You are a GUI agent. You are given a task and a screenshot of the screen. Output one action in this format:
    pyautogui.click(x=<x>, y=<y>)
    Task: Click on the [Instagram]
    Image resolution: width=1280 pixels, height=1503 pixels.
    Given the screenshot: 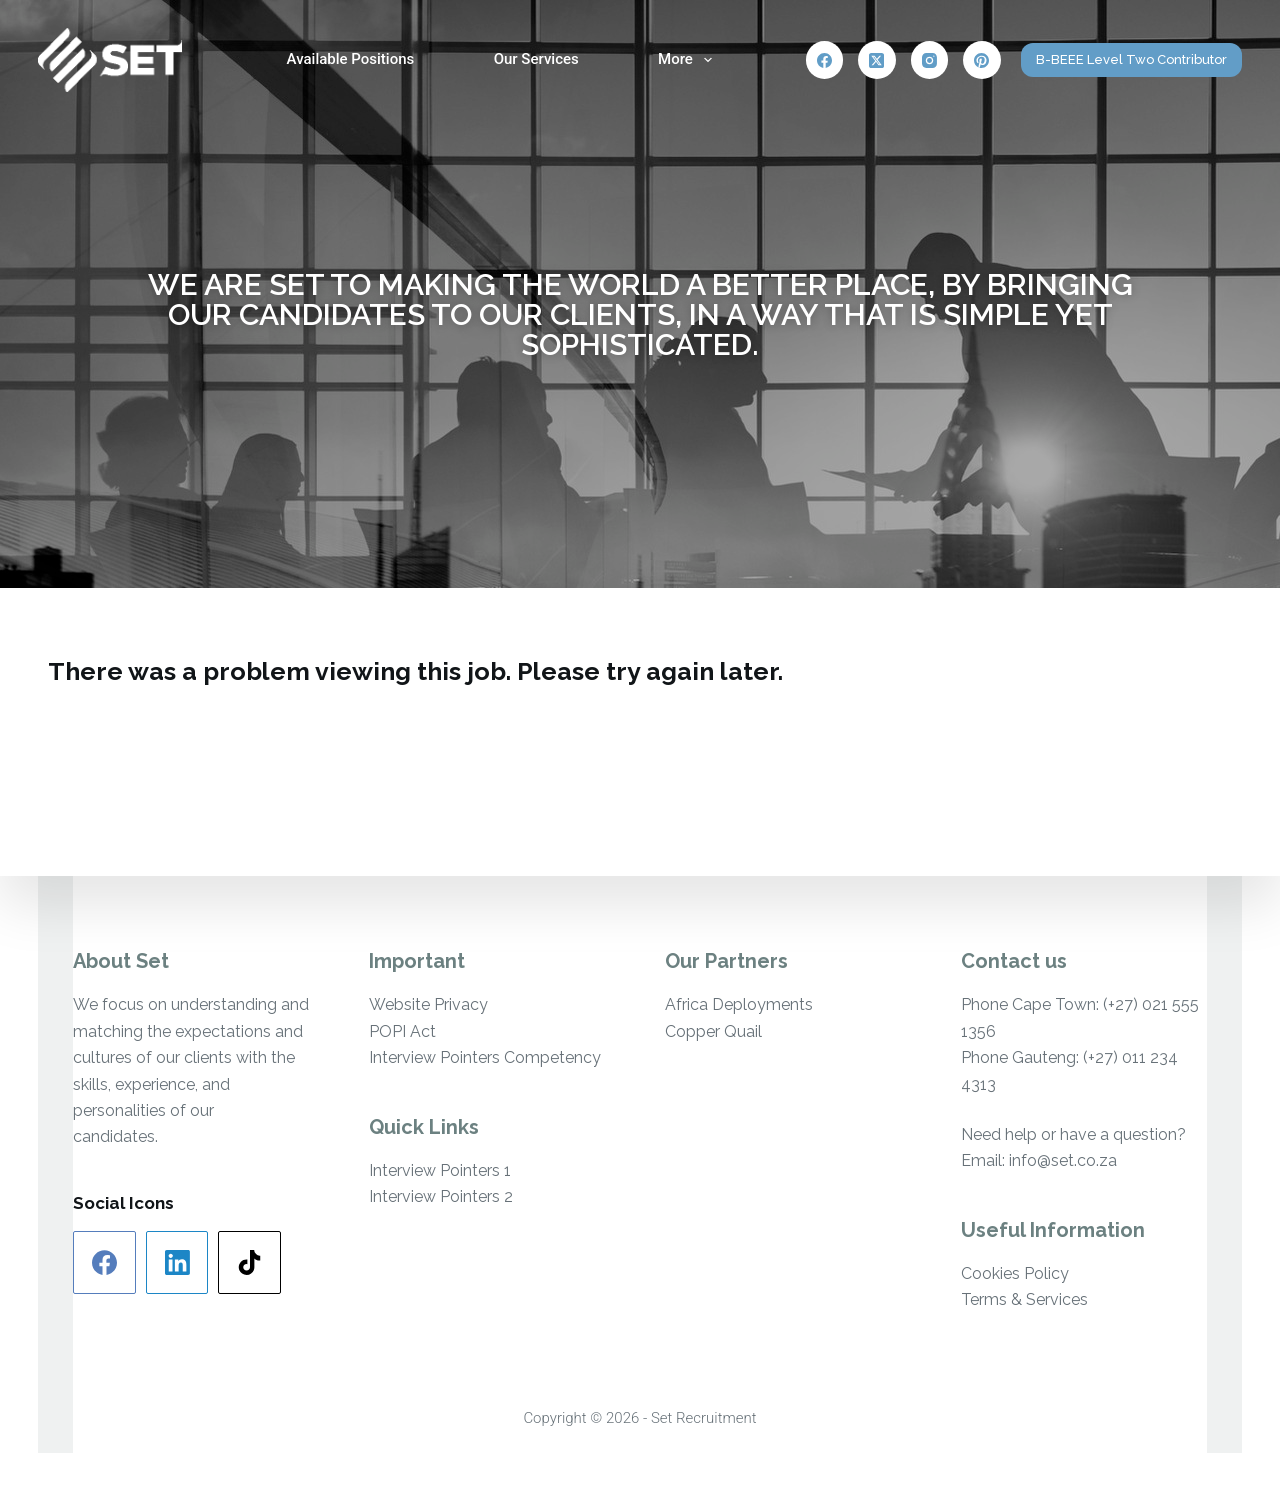 What is the action you would take?
    pyautogui.click(x=930, y=60)
    